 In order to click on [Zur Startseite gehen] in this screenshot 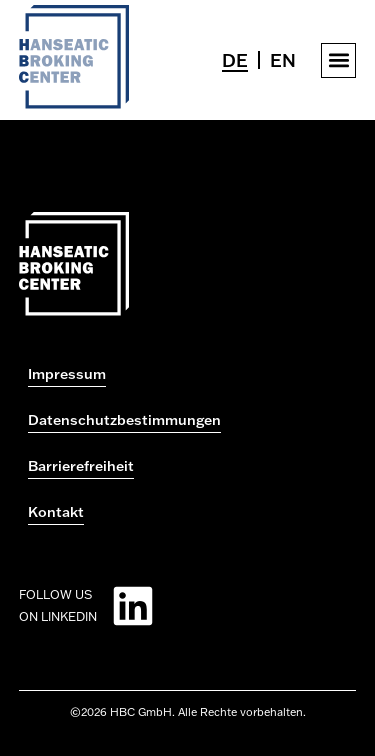, I will do `click(74, 103)`.